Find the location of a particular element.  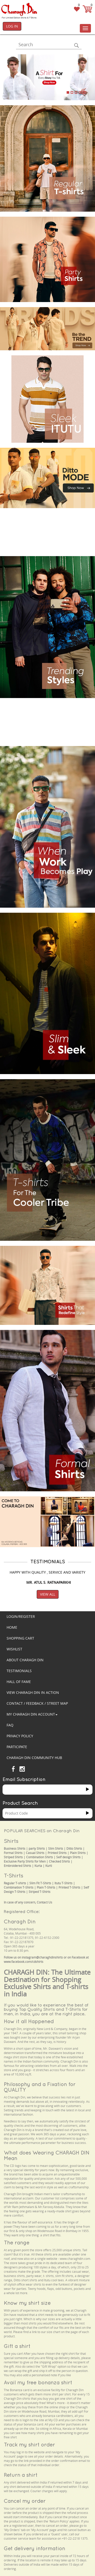

Exclusive Party Shirts for Men is located at coordinates (25, 1861).